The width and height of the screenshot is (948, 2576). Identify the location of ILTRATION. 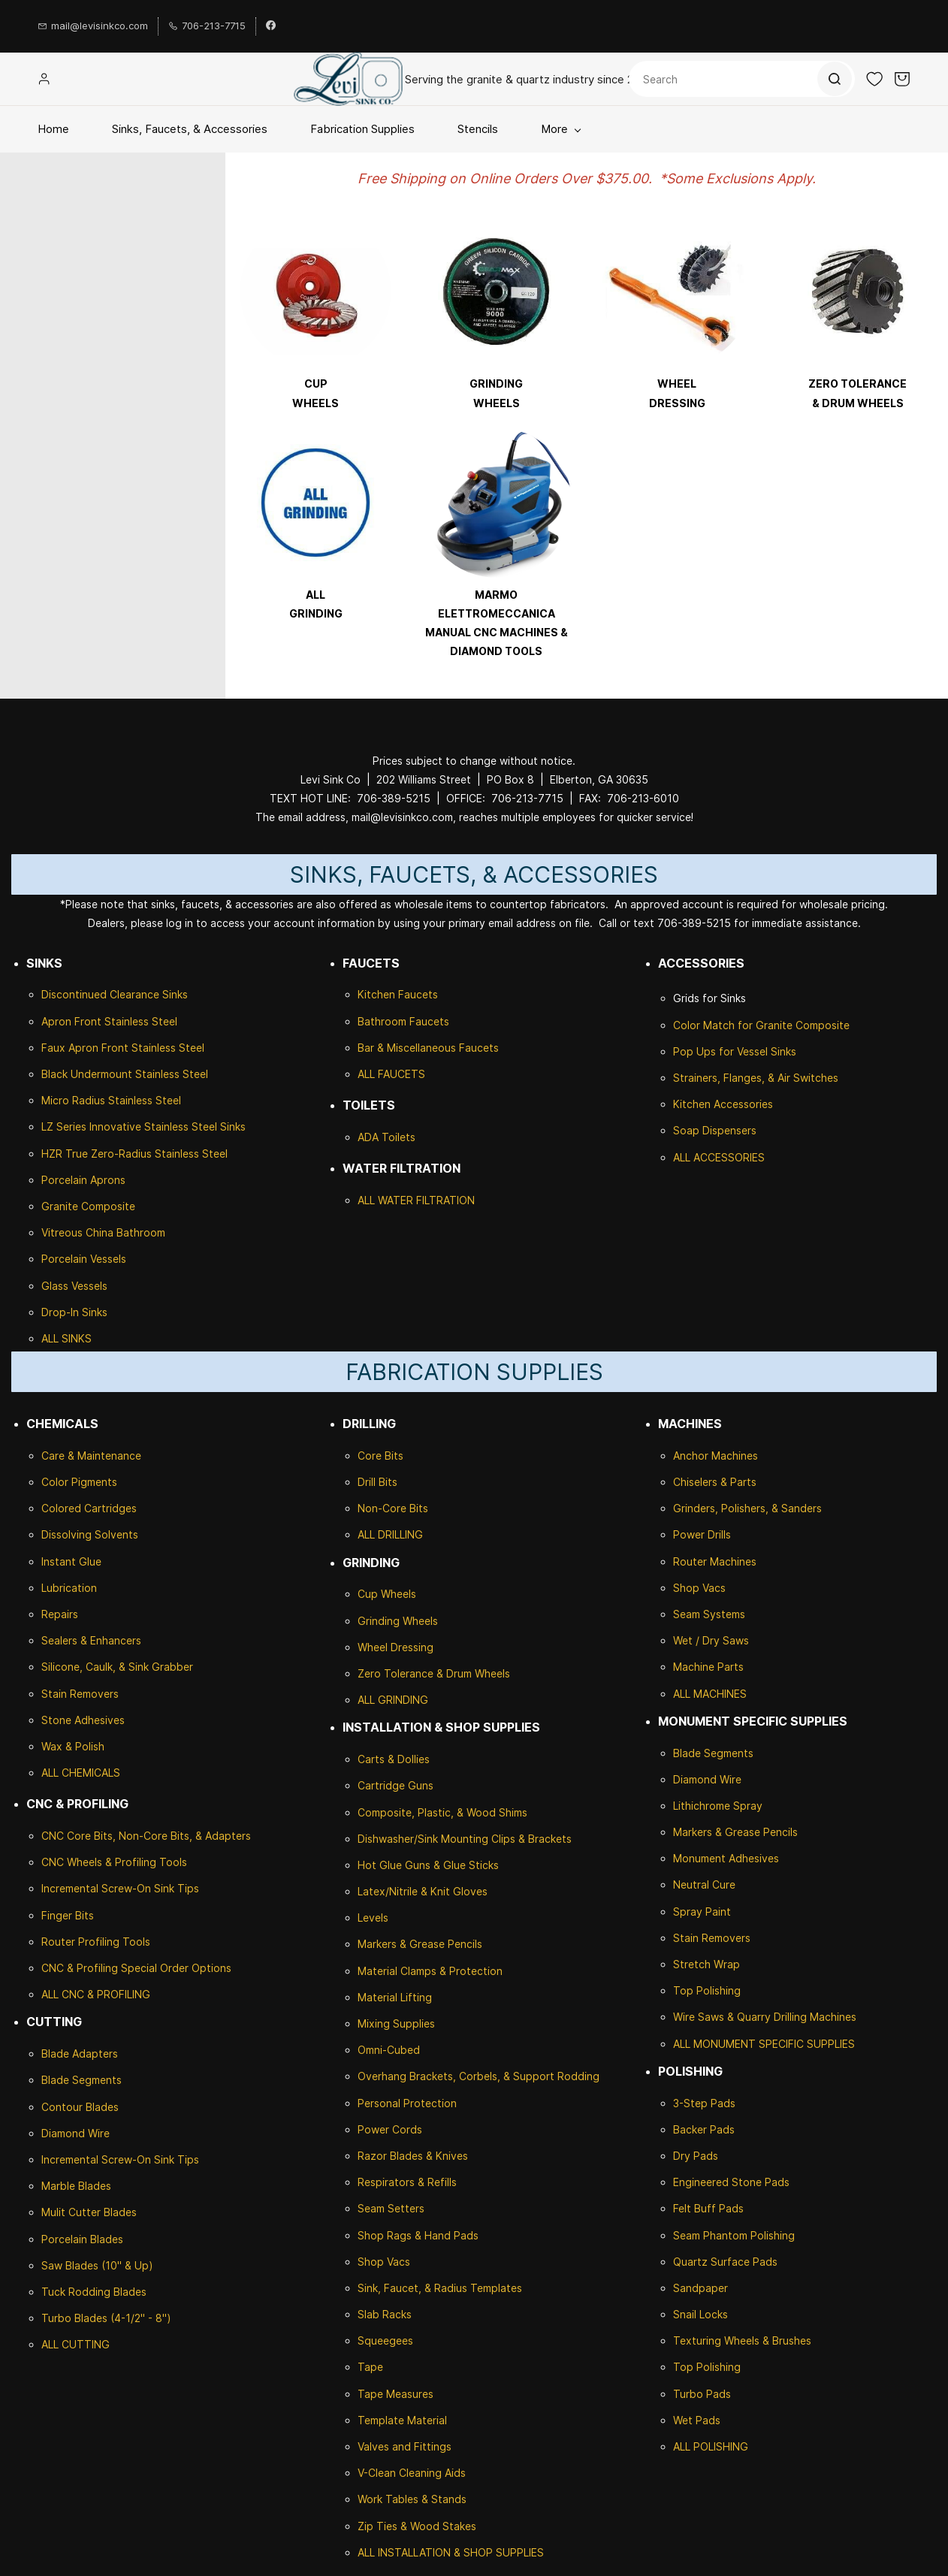
(448, 1200).